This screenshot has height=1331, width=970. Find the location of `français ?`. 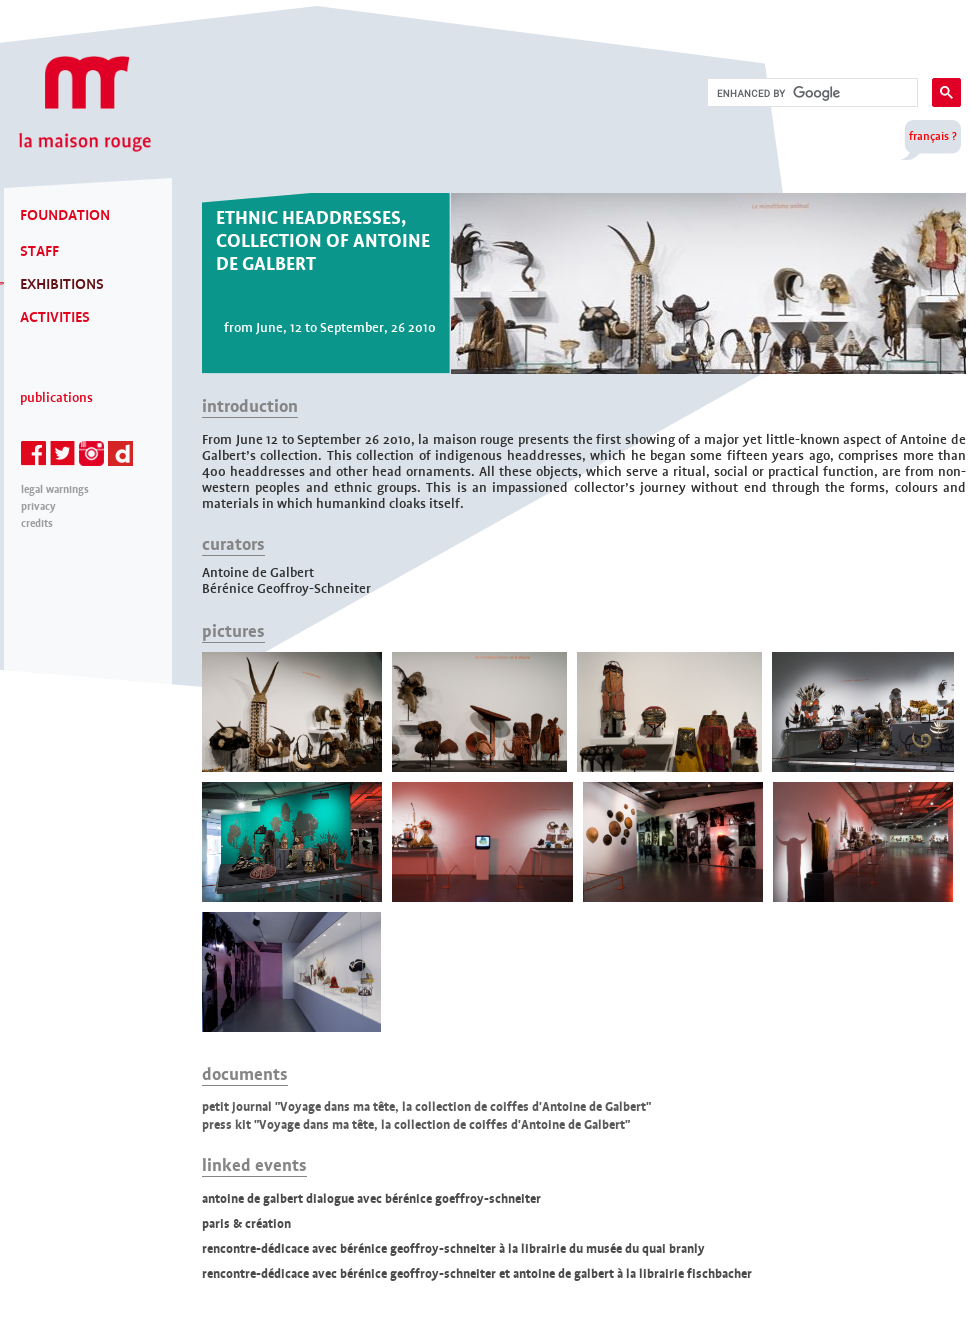

français ? is located at coordinates (933, 136).